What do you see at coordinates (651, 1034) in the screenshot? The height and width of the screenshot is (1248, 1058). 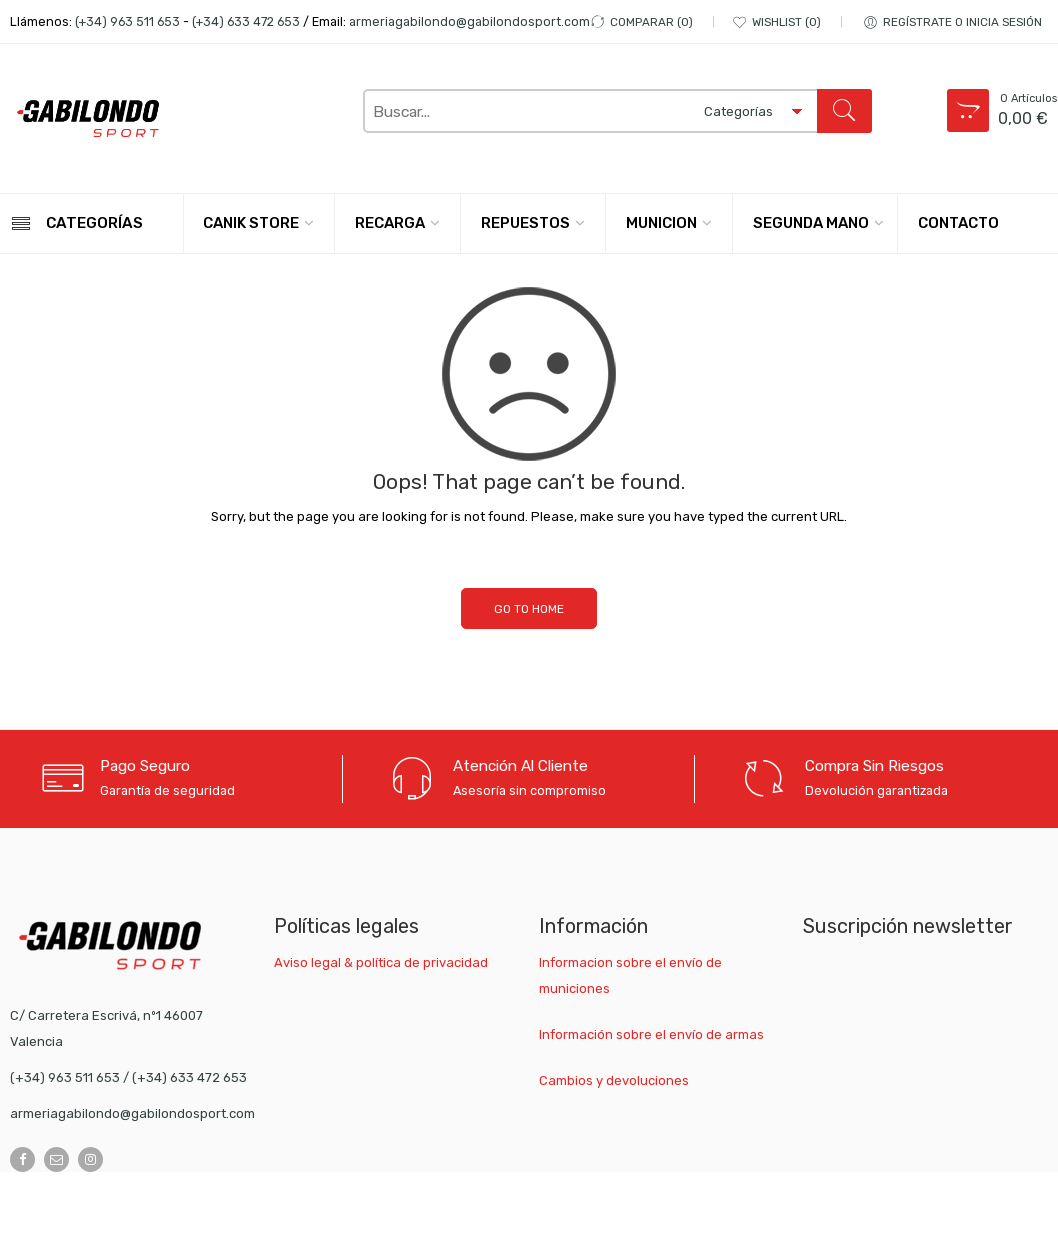 I see `Información sobre el envío de armas` at bounding box center [651, 1034].